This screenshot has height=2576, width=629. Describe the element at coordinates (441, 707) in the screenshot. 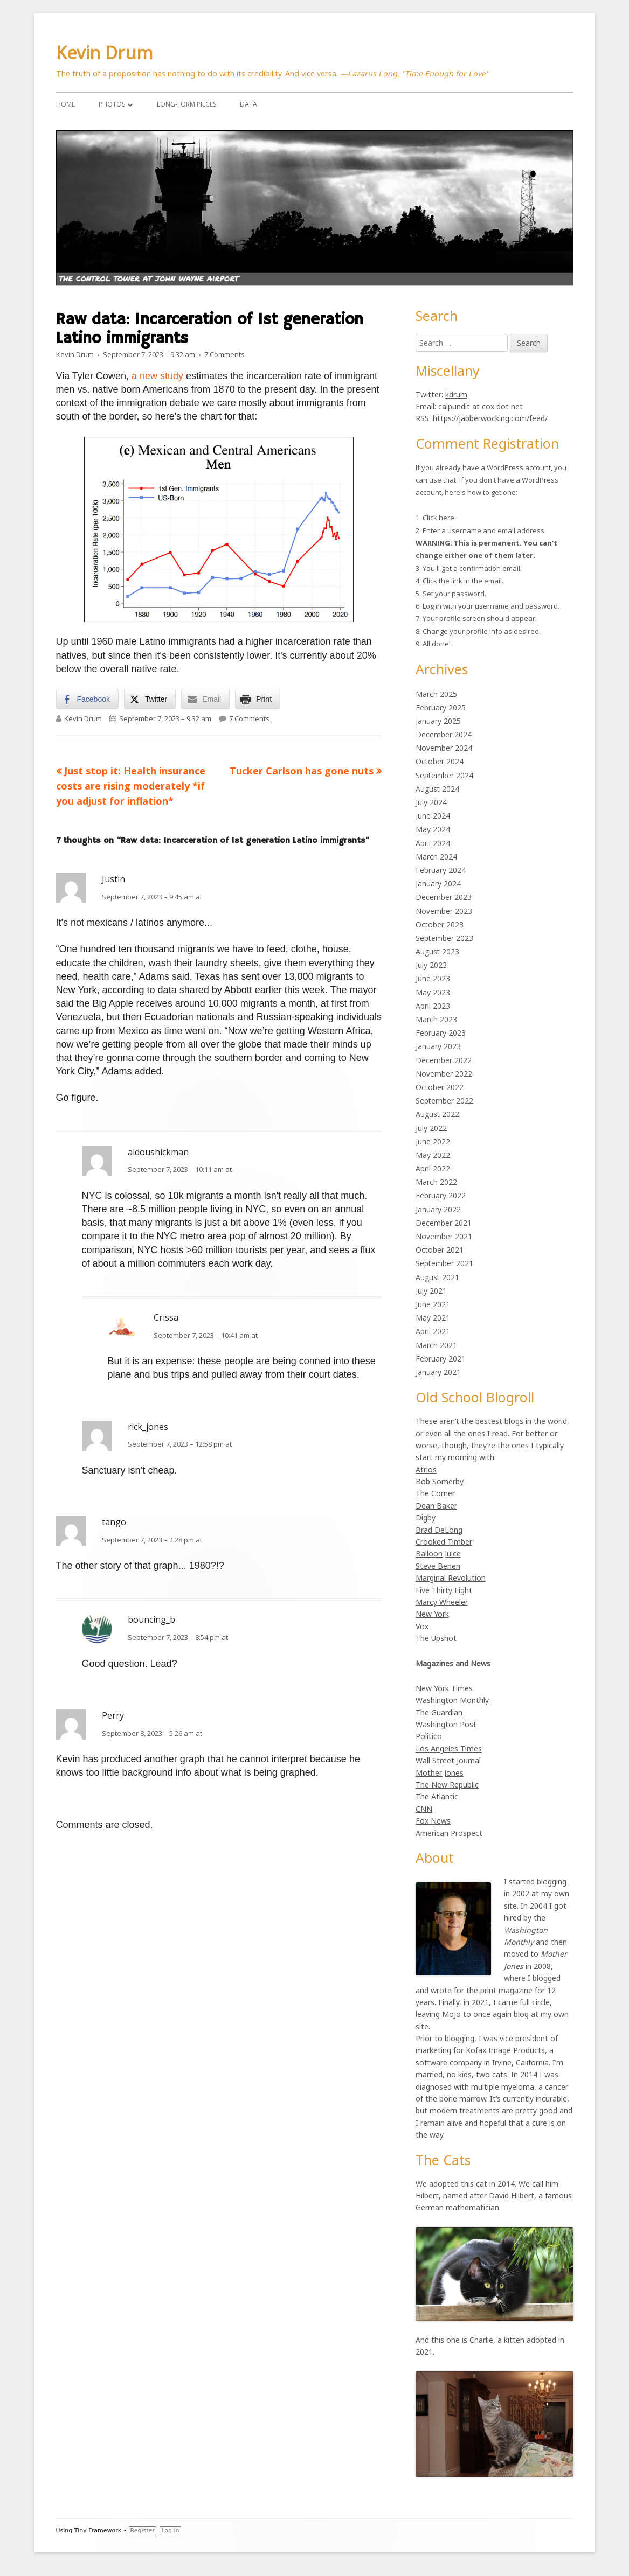

I see `February 2025` at that location.